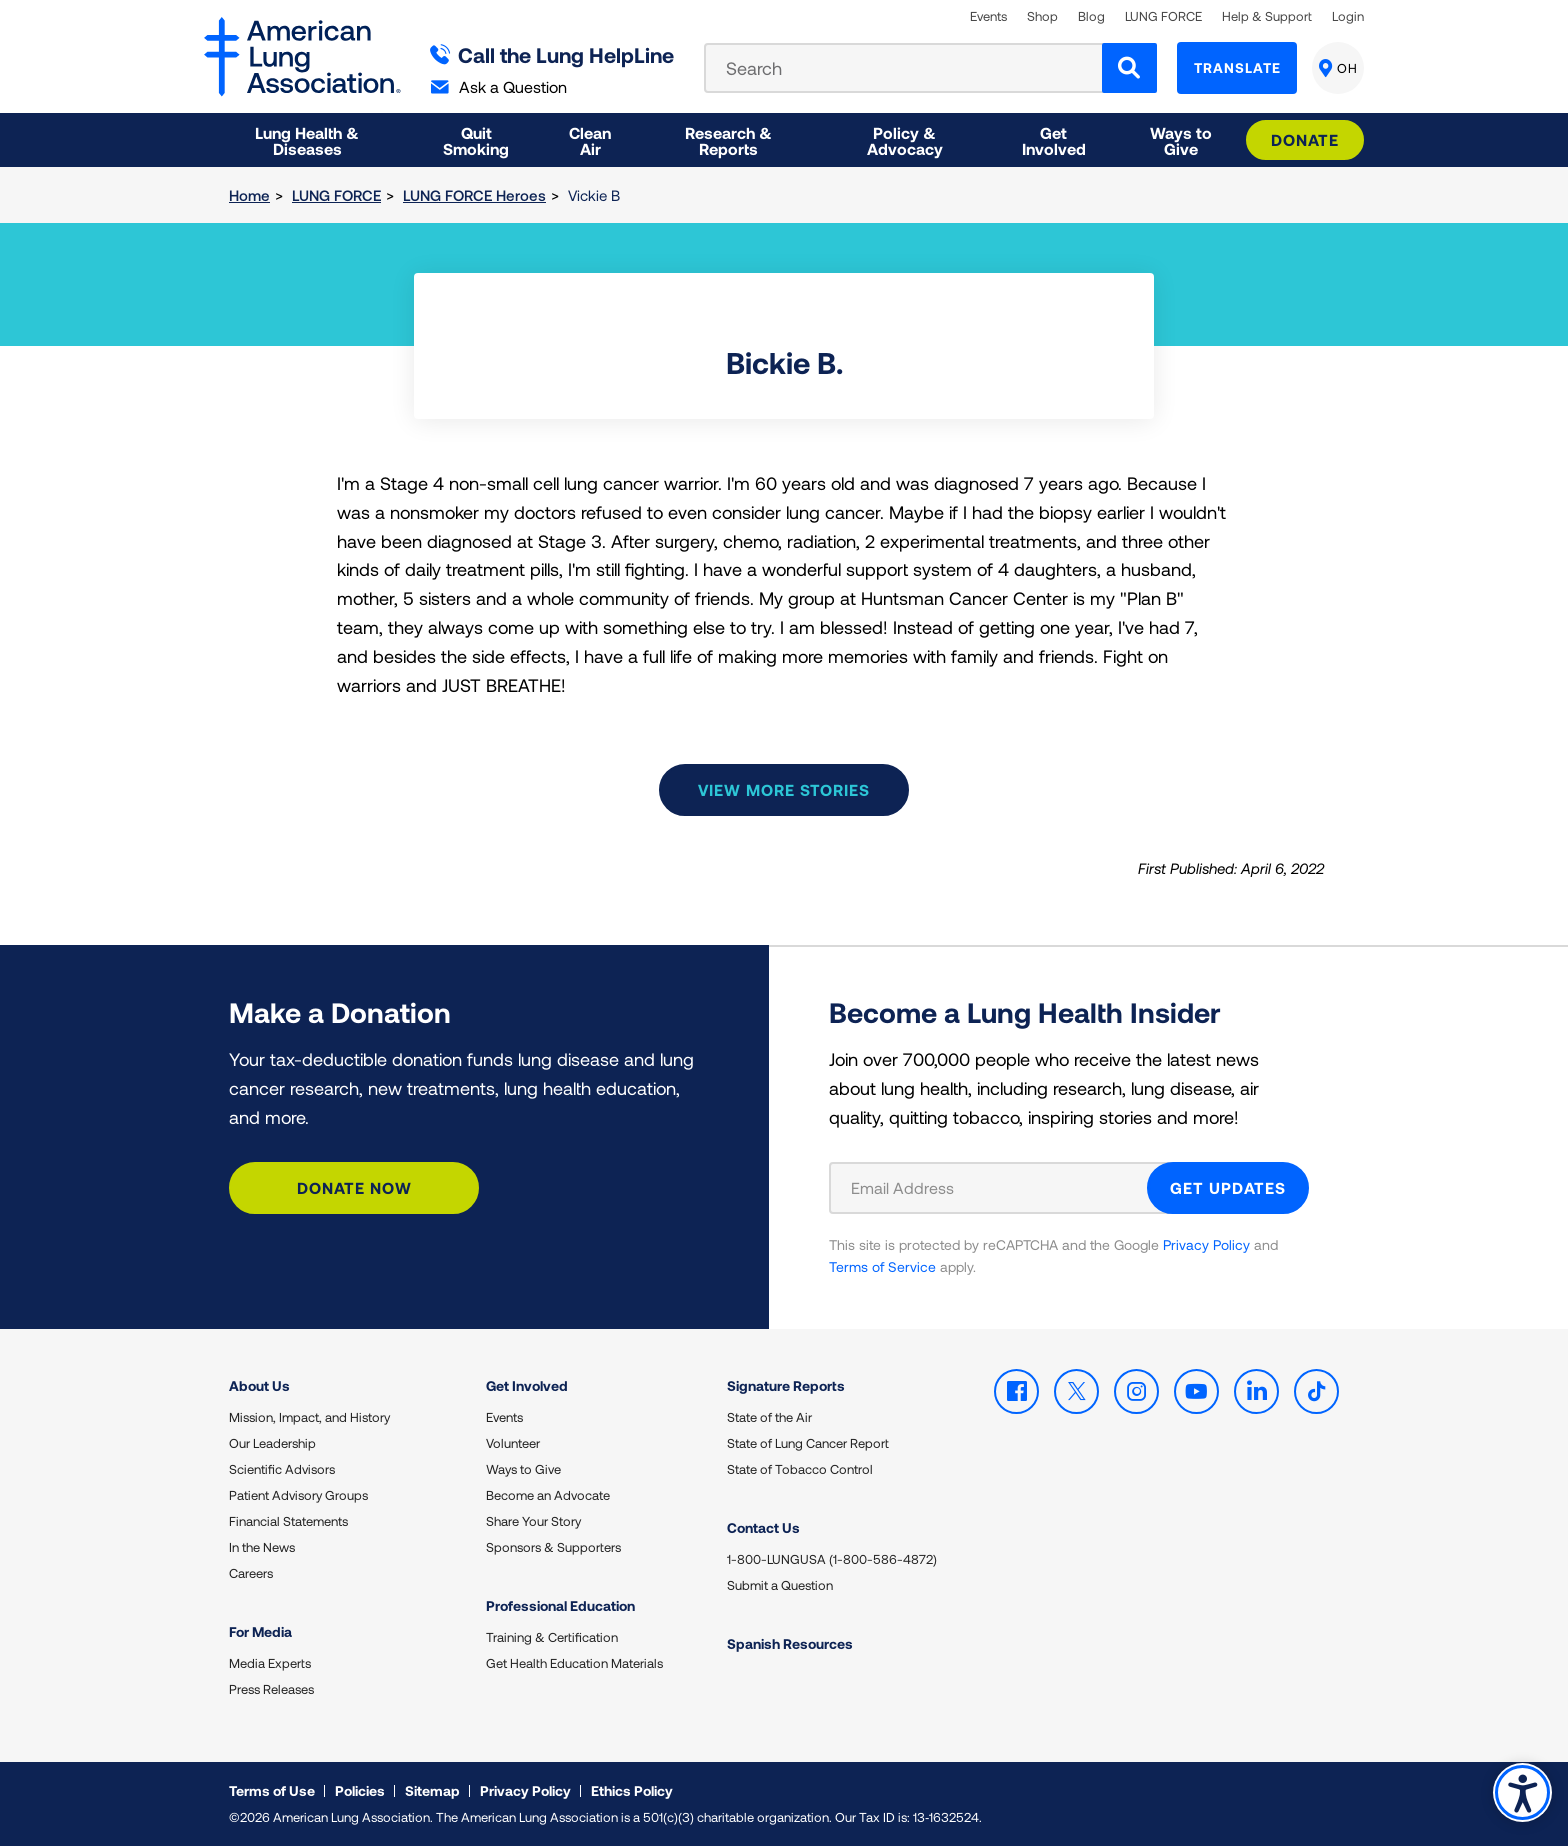  I want to click on Signature Reports, so click(786, 1385).